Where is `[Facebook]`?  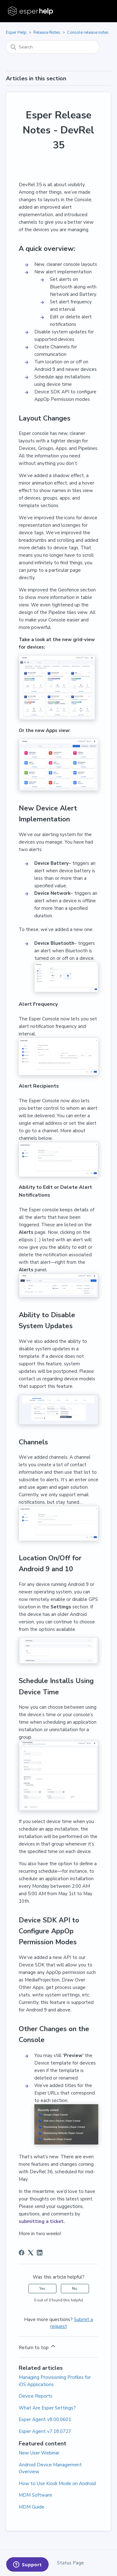
[Facebook] is located at coordinates (21, 2252).